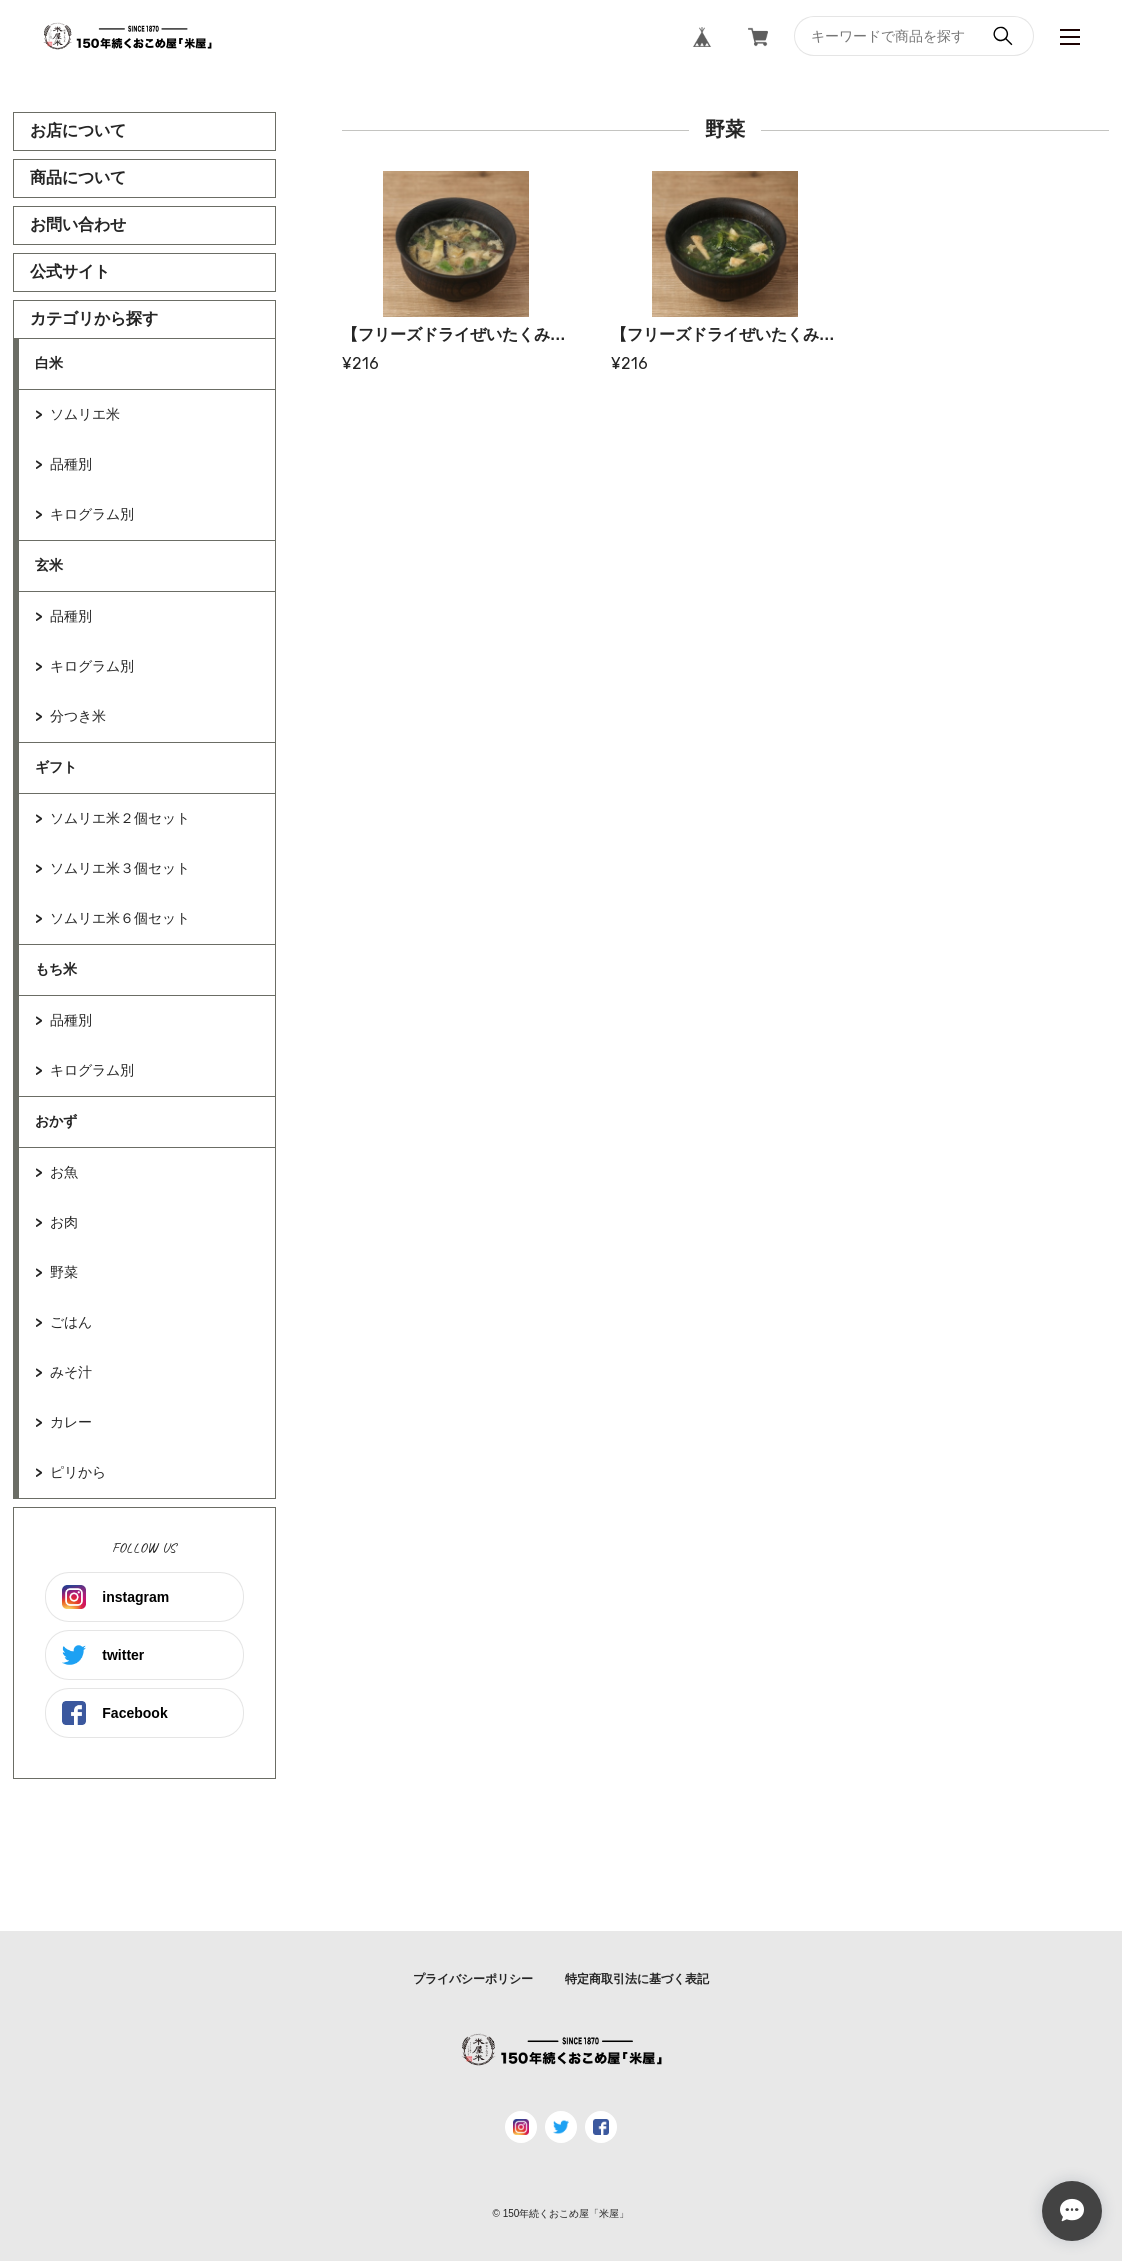 Image resolution: width=1122 pixels, height=2261 pixels. Describe the element at coordinates (64, 1172) in the screenshot. I see `お魚` at that location.